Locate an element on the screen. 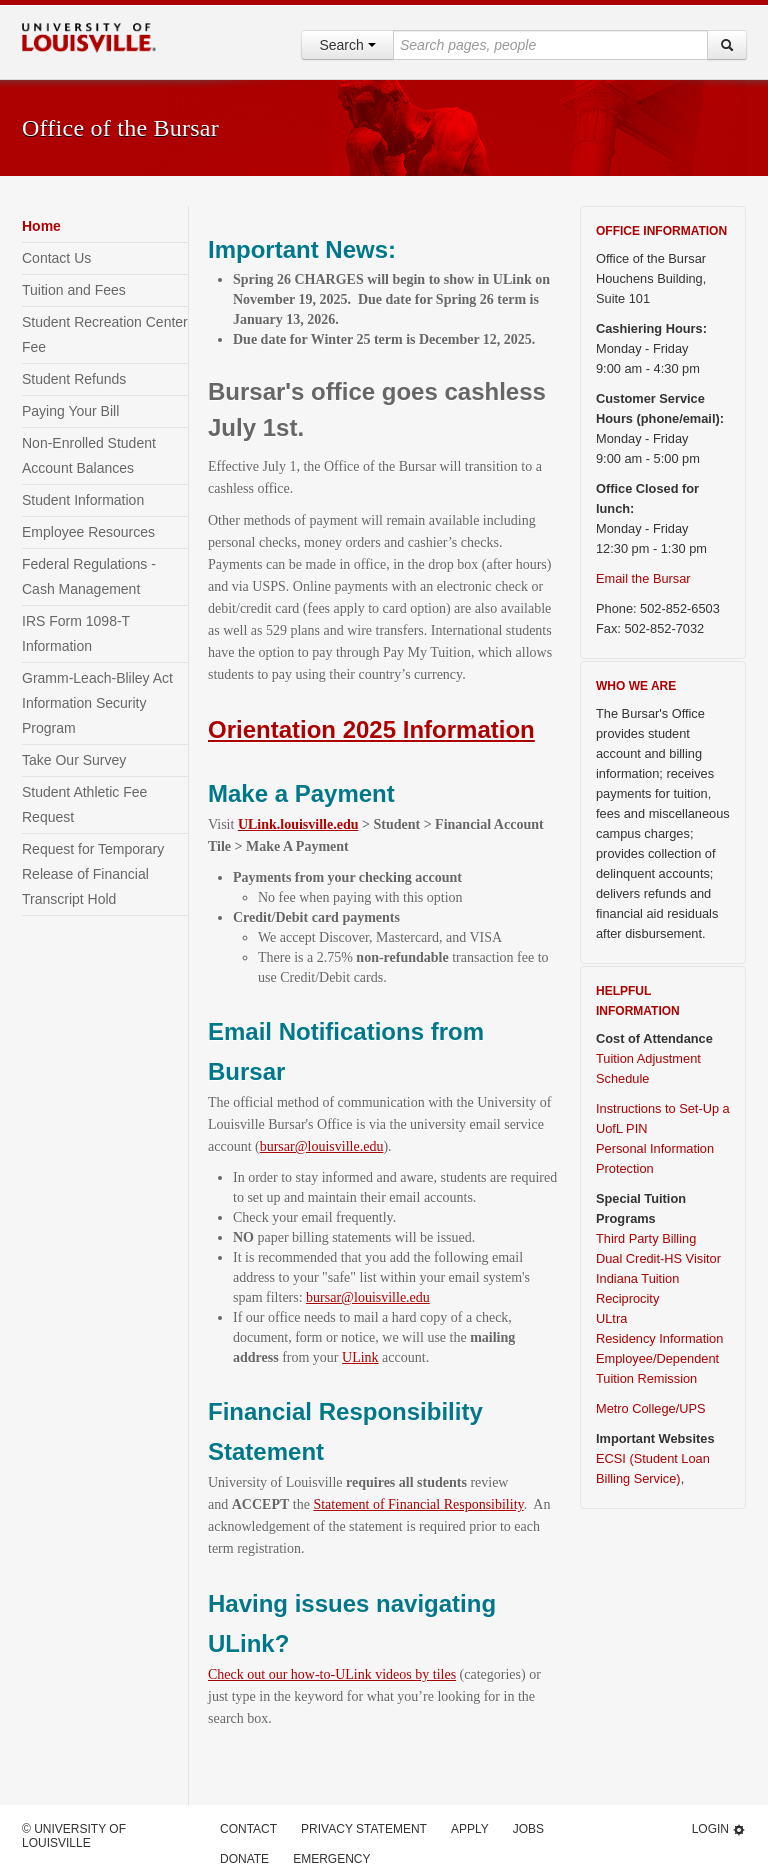 This screenshot has width=768, height=1874. Non-Enrolled Student Account Balances is located at coordinates (89, 455).